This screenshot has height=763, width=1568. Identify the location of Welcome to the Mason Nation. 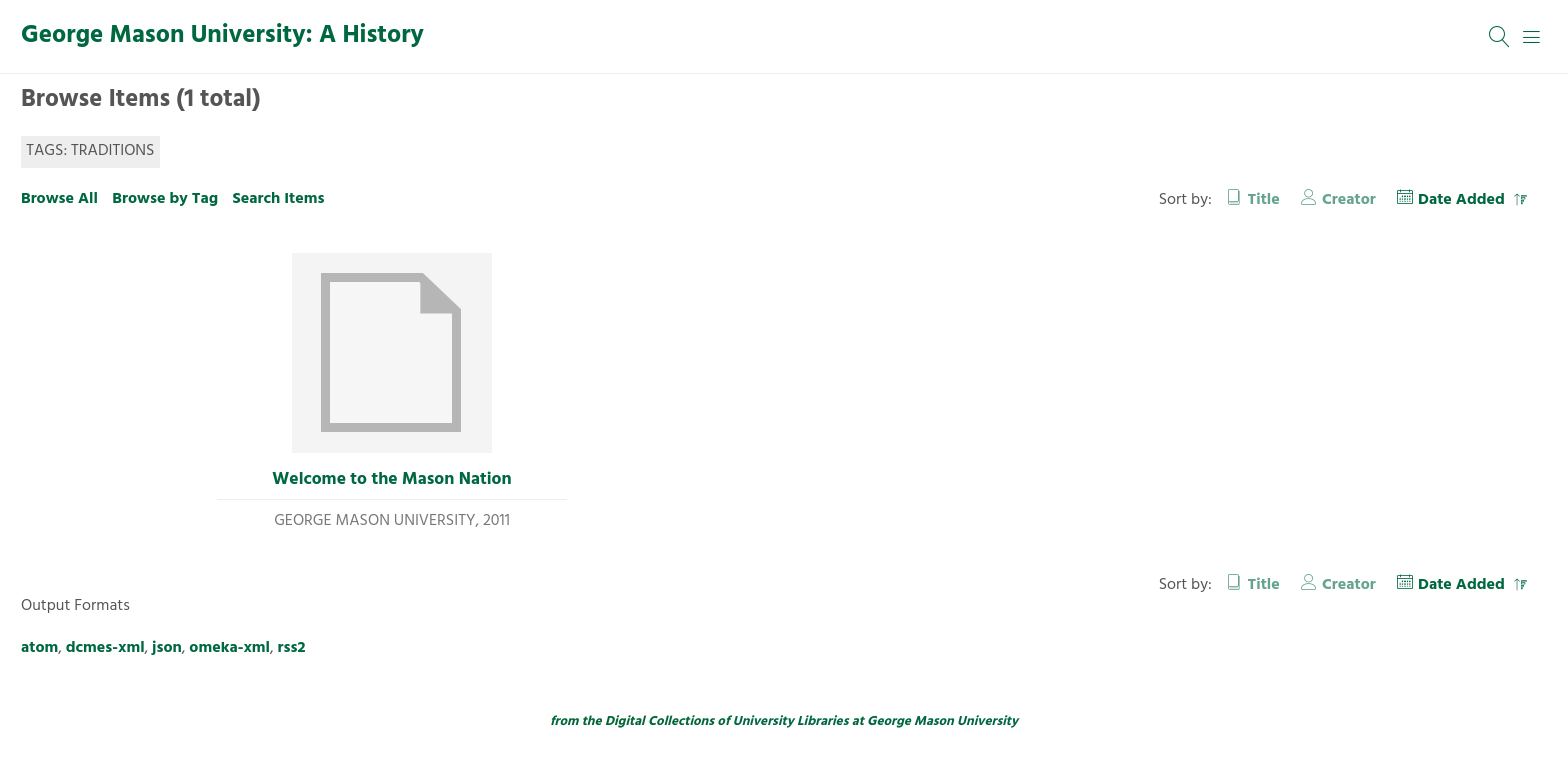
(391, 480).